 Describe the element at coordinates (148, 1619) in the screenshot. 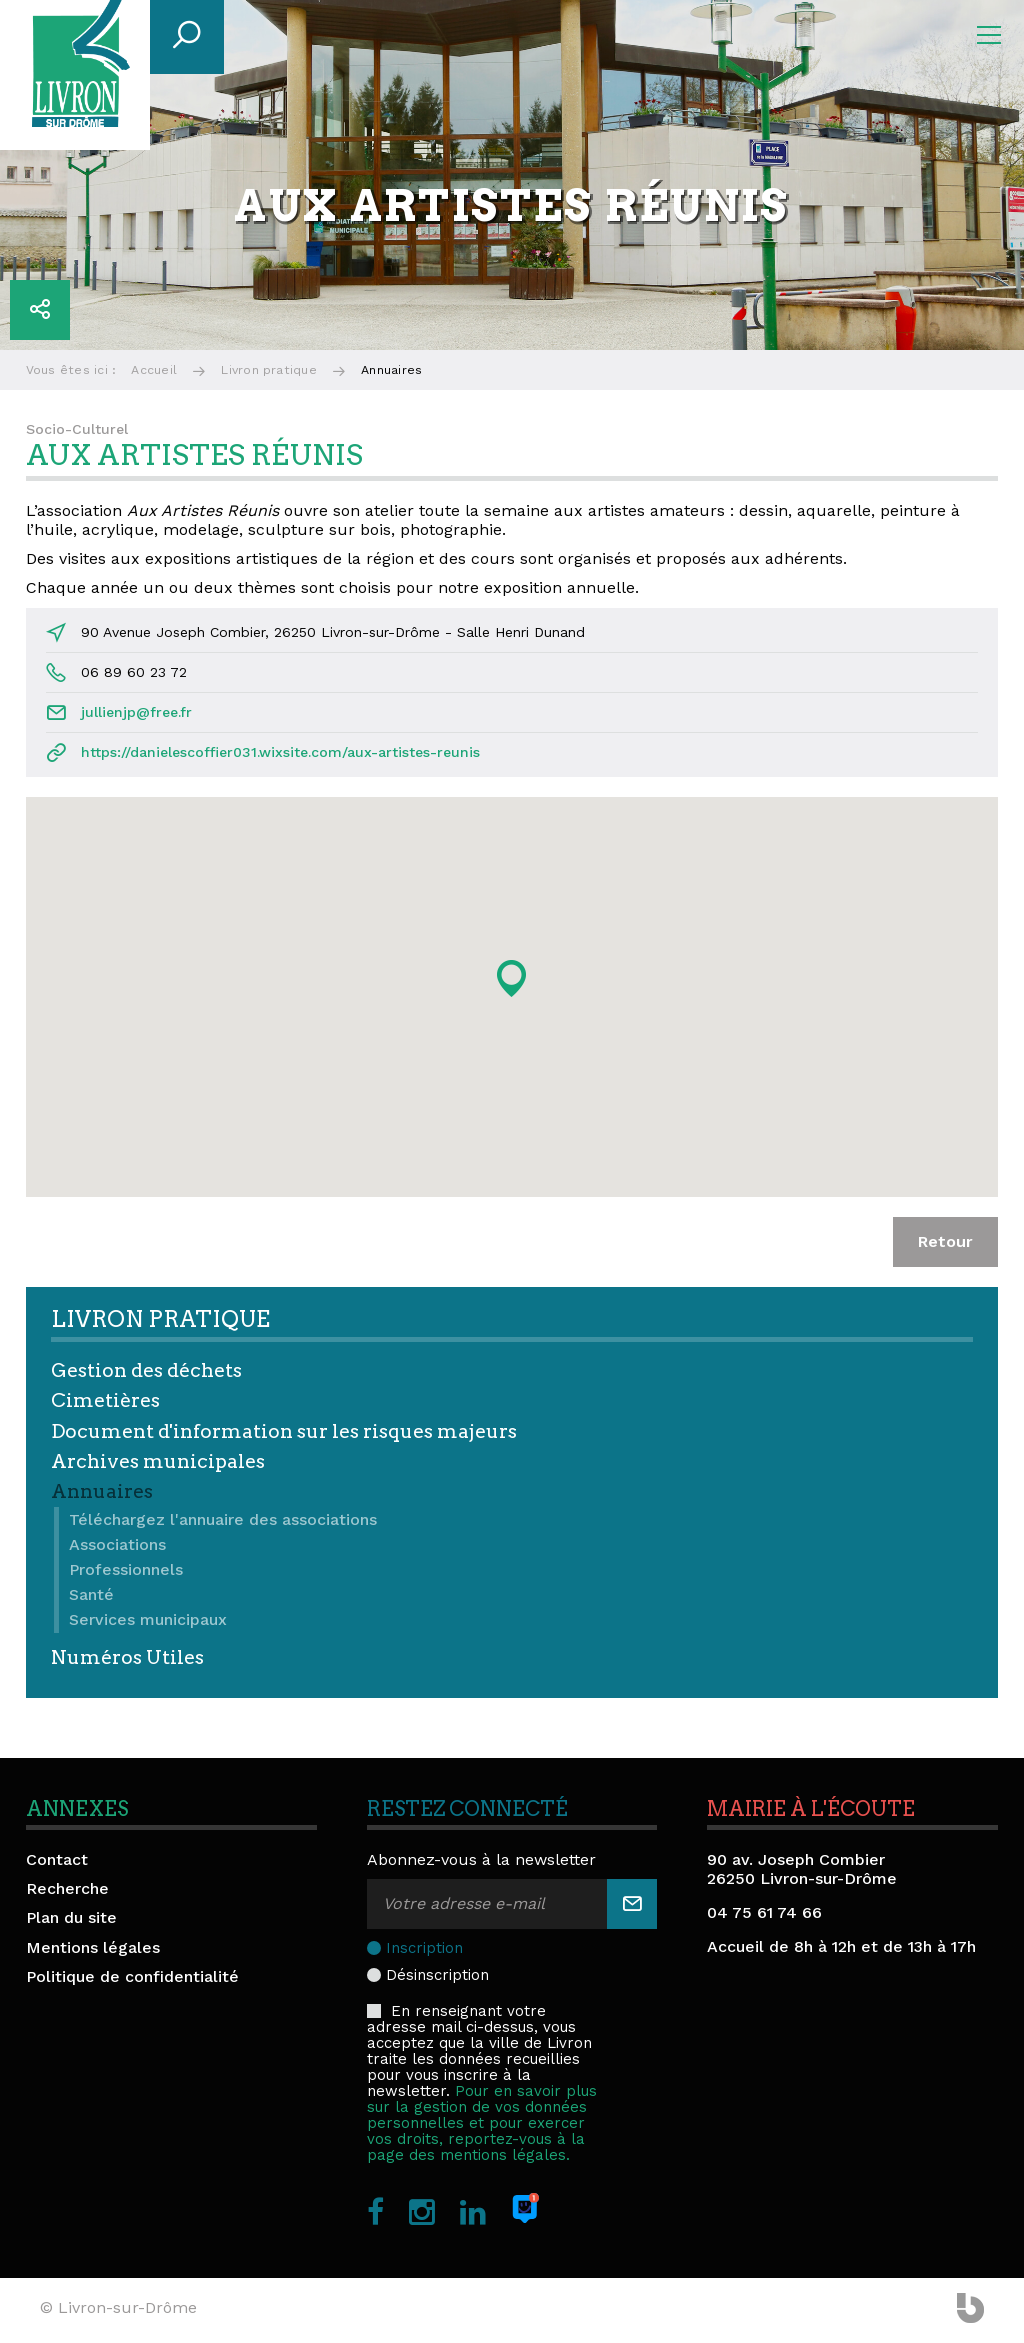

I see `Services municipaux` at that location.